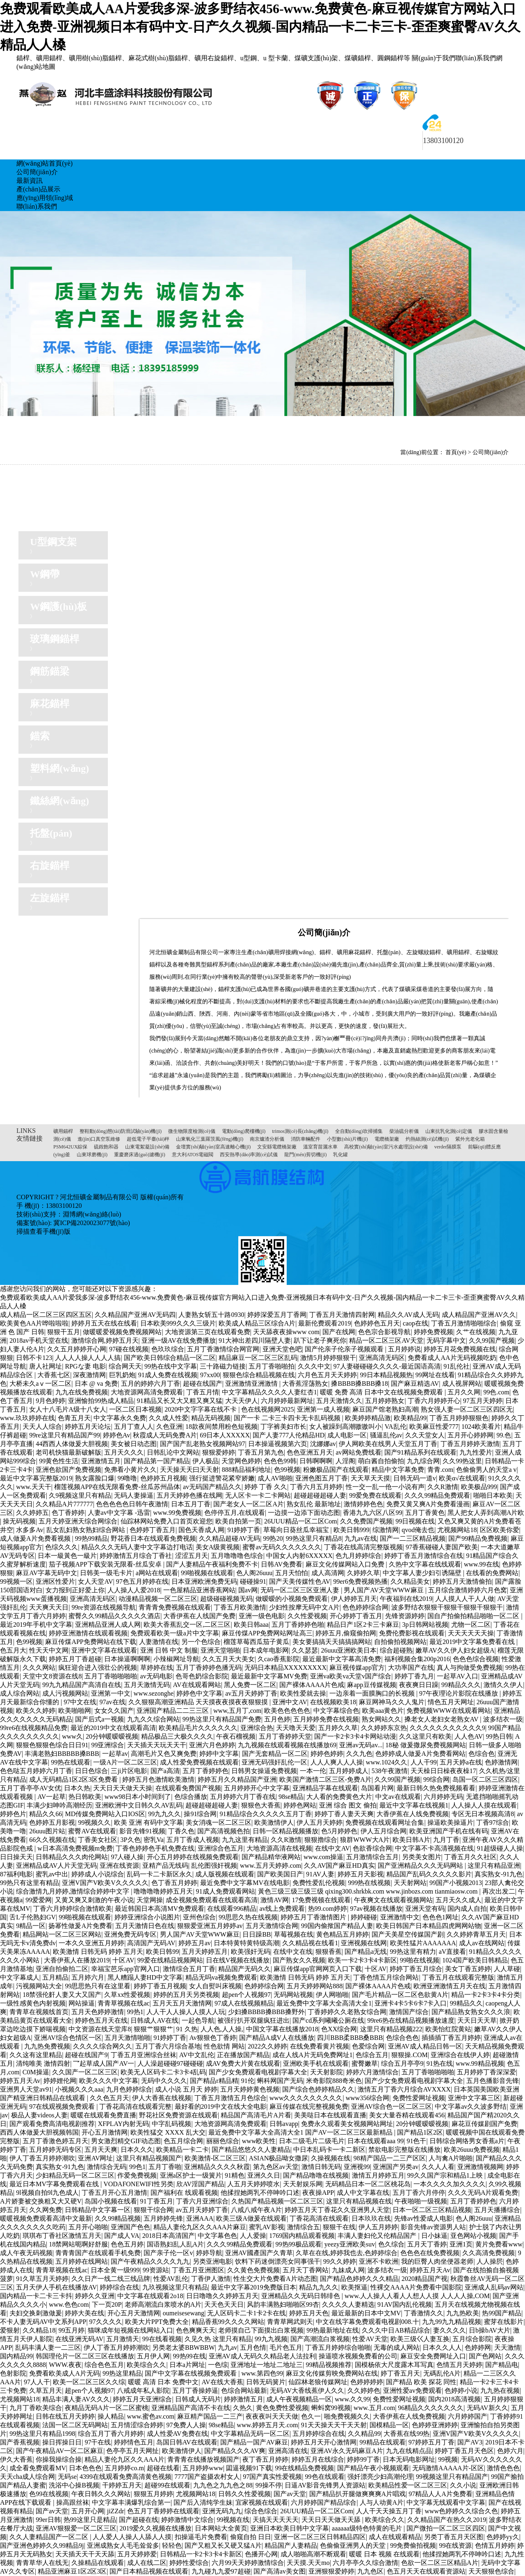 The height and width of the screenshot is (2576, 525). I want to click on 最近最新中文字幕MV免费, so click(269, 1676).